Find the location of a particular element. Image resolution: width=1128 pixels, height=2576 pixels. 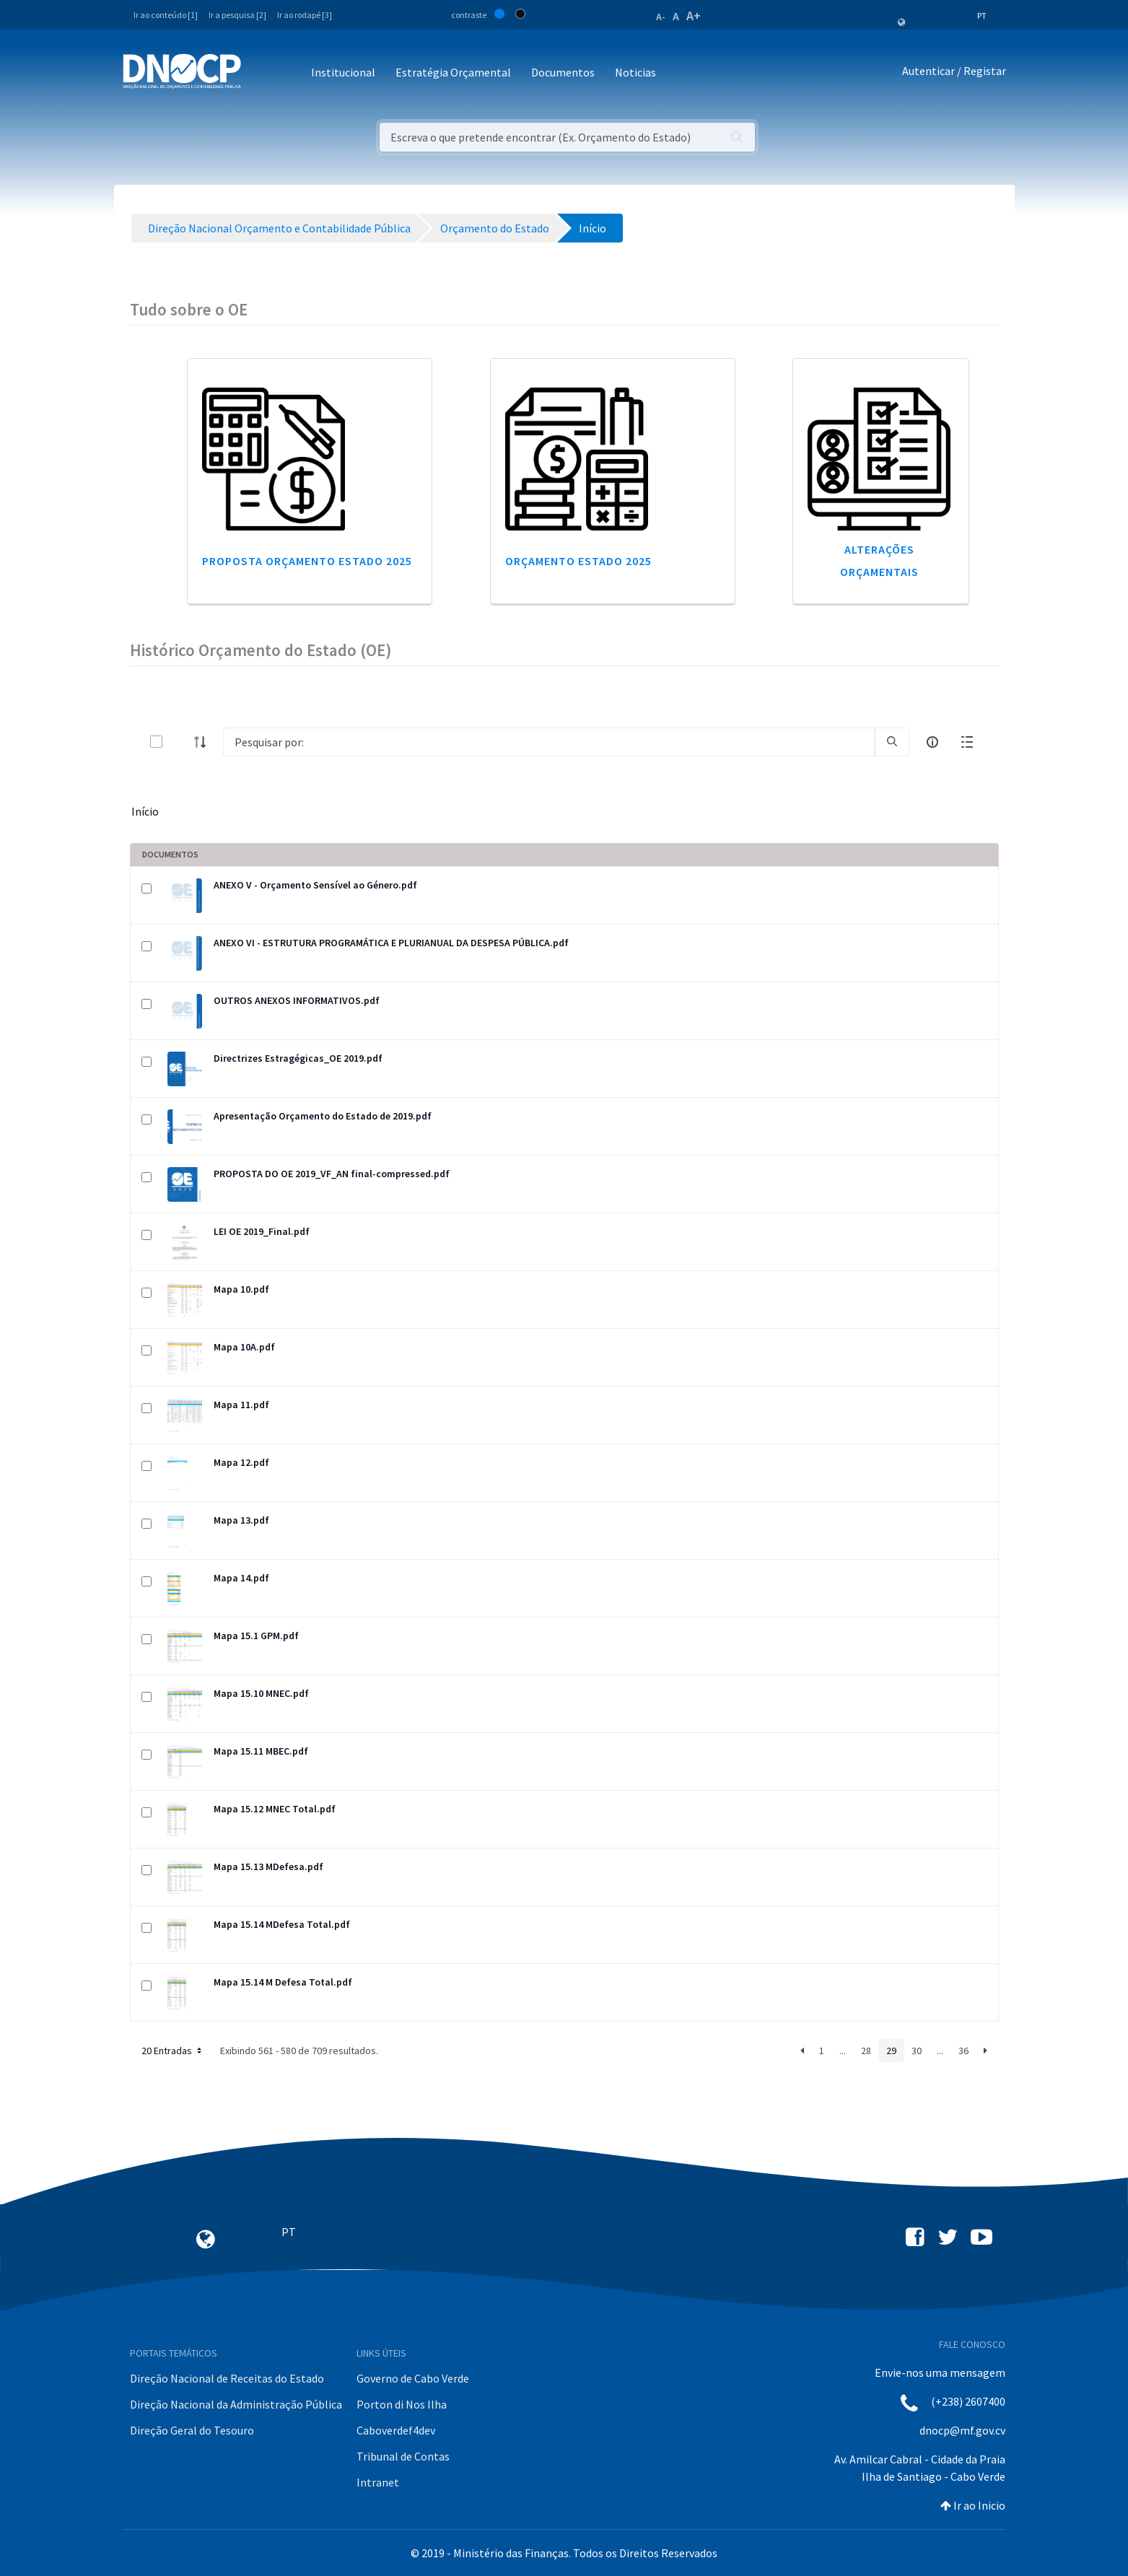

OUTROS ANEXOS INFORMATIVOS.pdf is located at coordinates (297, 1000).